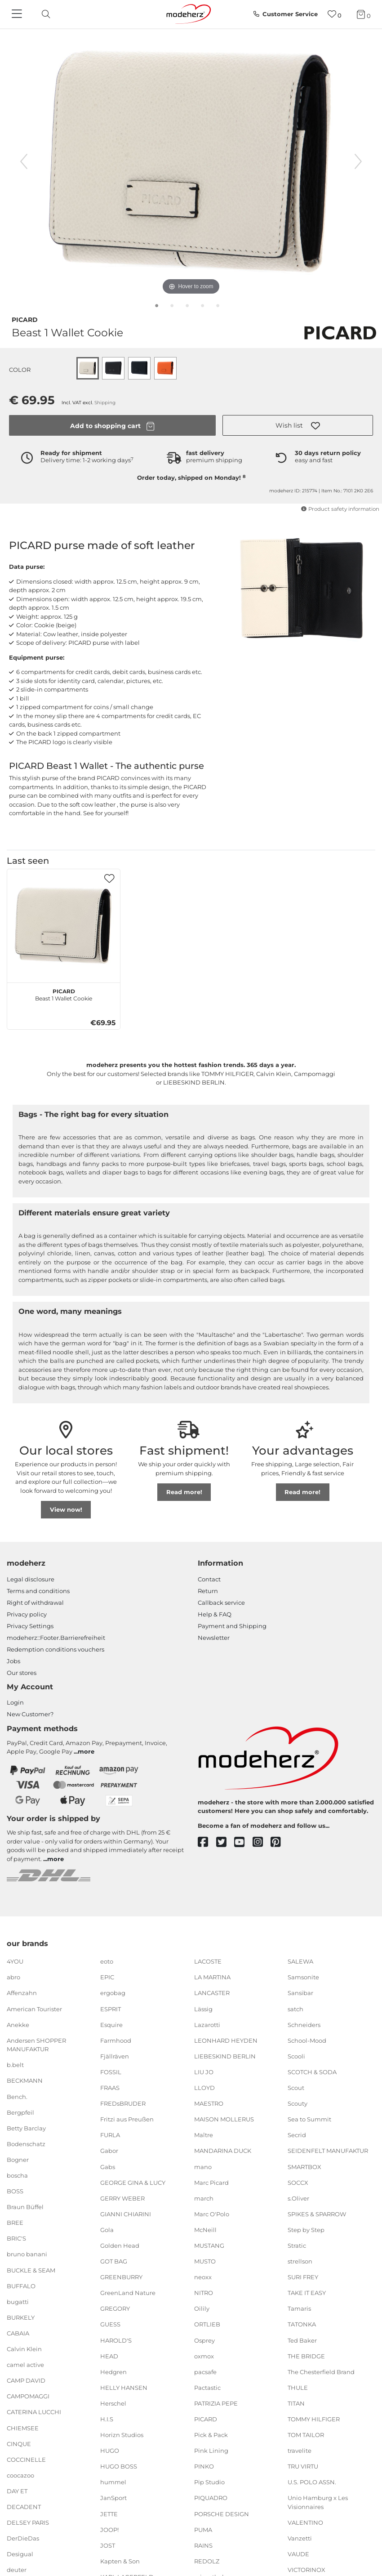 The width and height of the screenshot is (382, 2576). Describe the element at coordinates (203, 2545) in the screenshot. I see `RAINS` at that location.